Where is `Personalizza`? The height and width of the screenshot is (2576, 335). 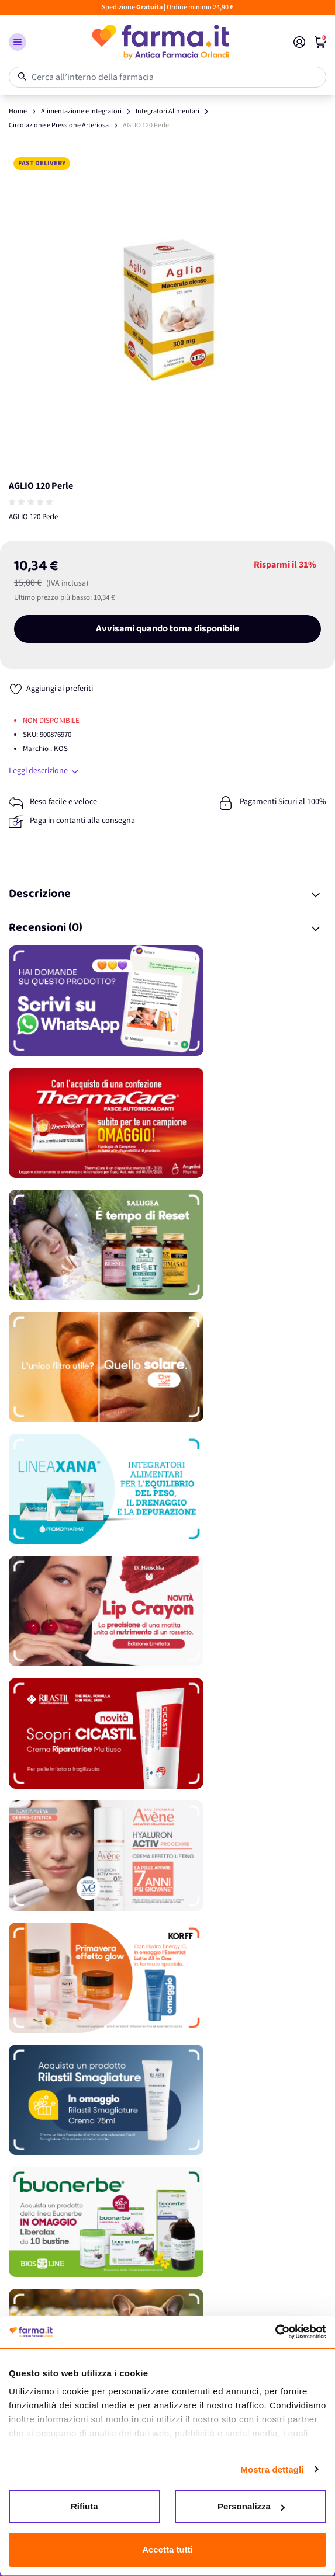 Personalizza is located at coordinates (251, 2506).